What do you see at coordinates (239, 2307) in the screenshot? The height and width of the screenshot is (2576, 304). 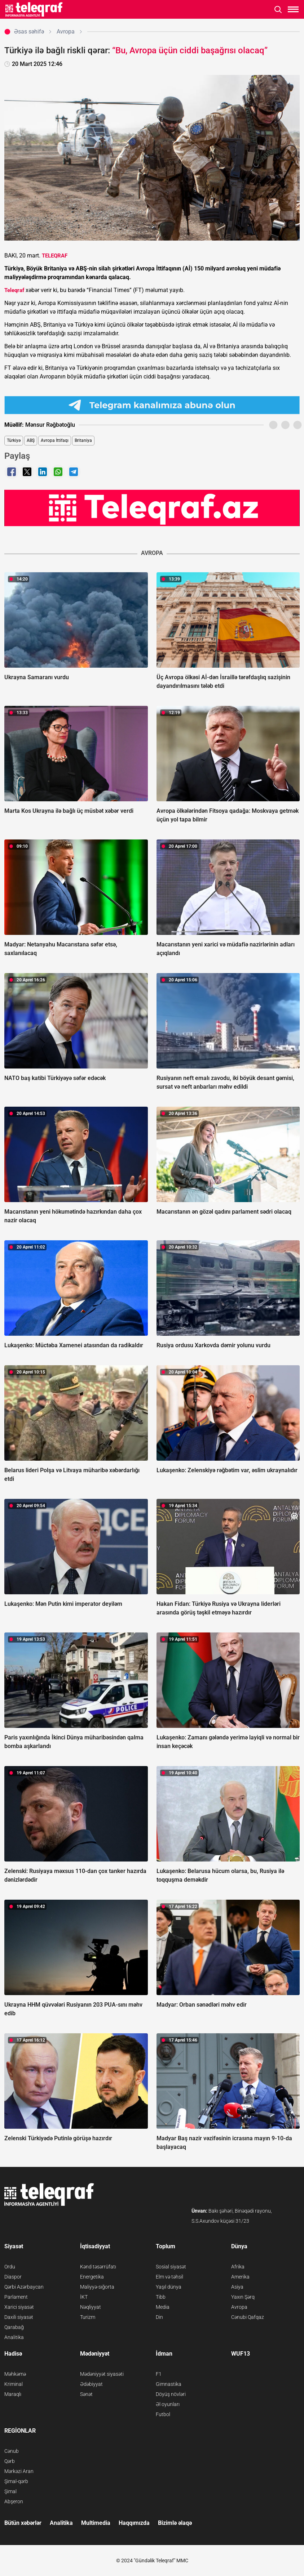 I see `Avropa` at bounding box center [239, 2307].